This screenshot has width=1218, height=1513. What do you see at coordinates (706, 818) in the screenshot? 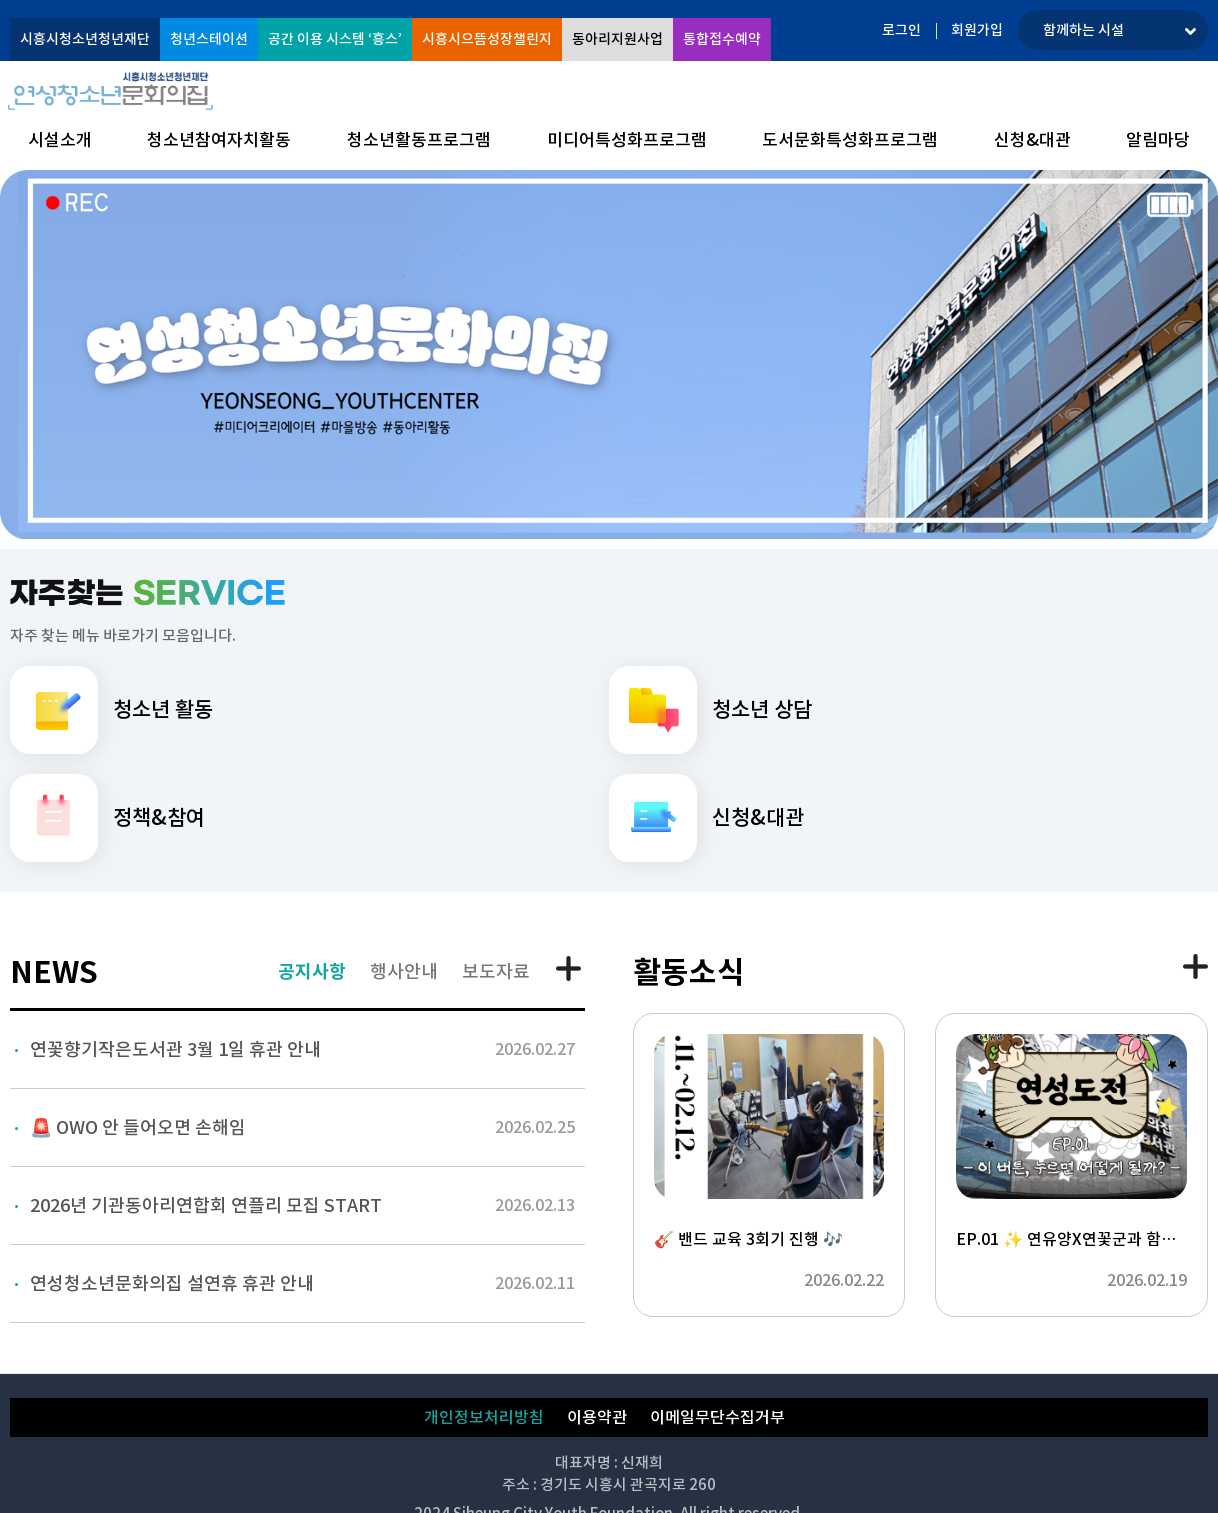
I see `신청&대관` at bounding box center [706, 818].